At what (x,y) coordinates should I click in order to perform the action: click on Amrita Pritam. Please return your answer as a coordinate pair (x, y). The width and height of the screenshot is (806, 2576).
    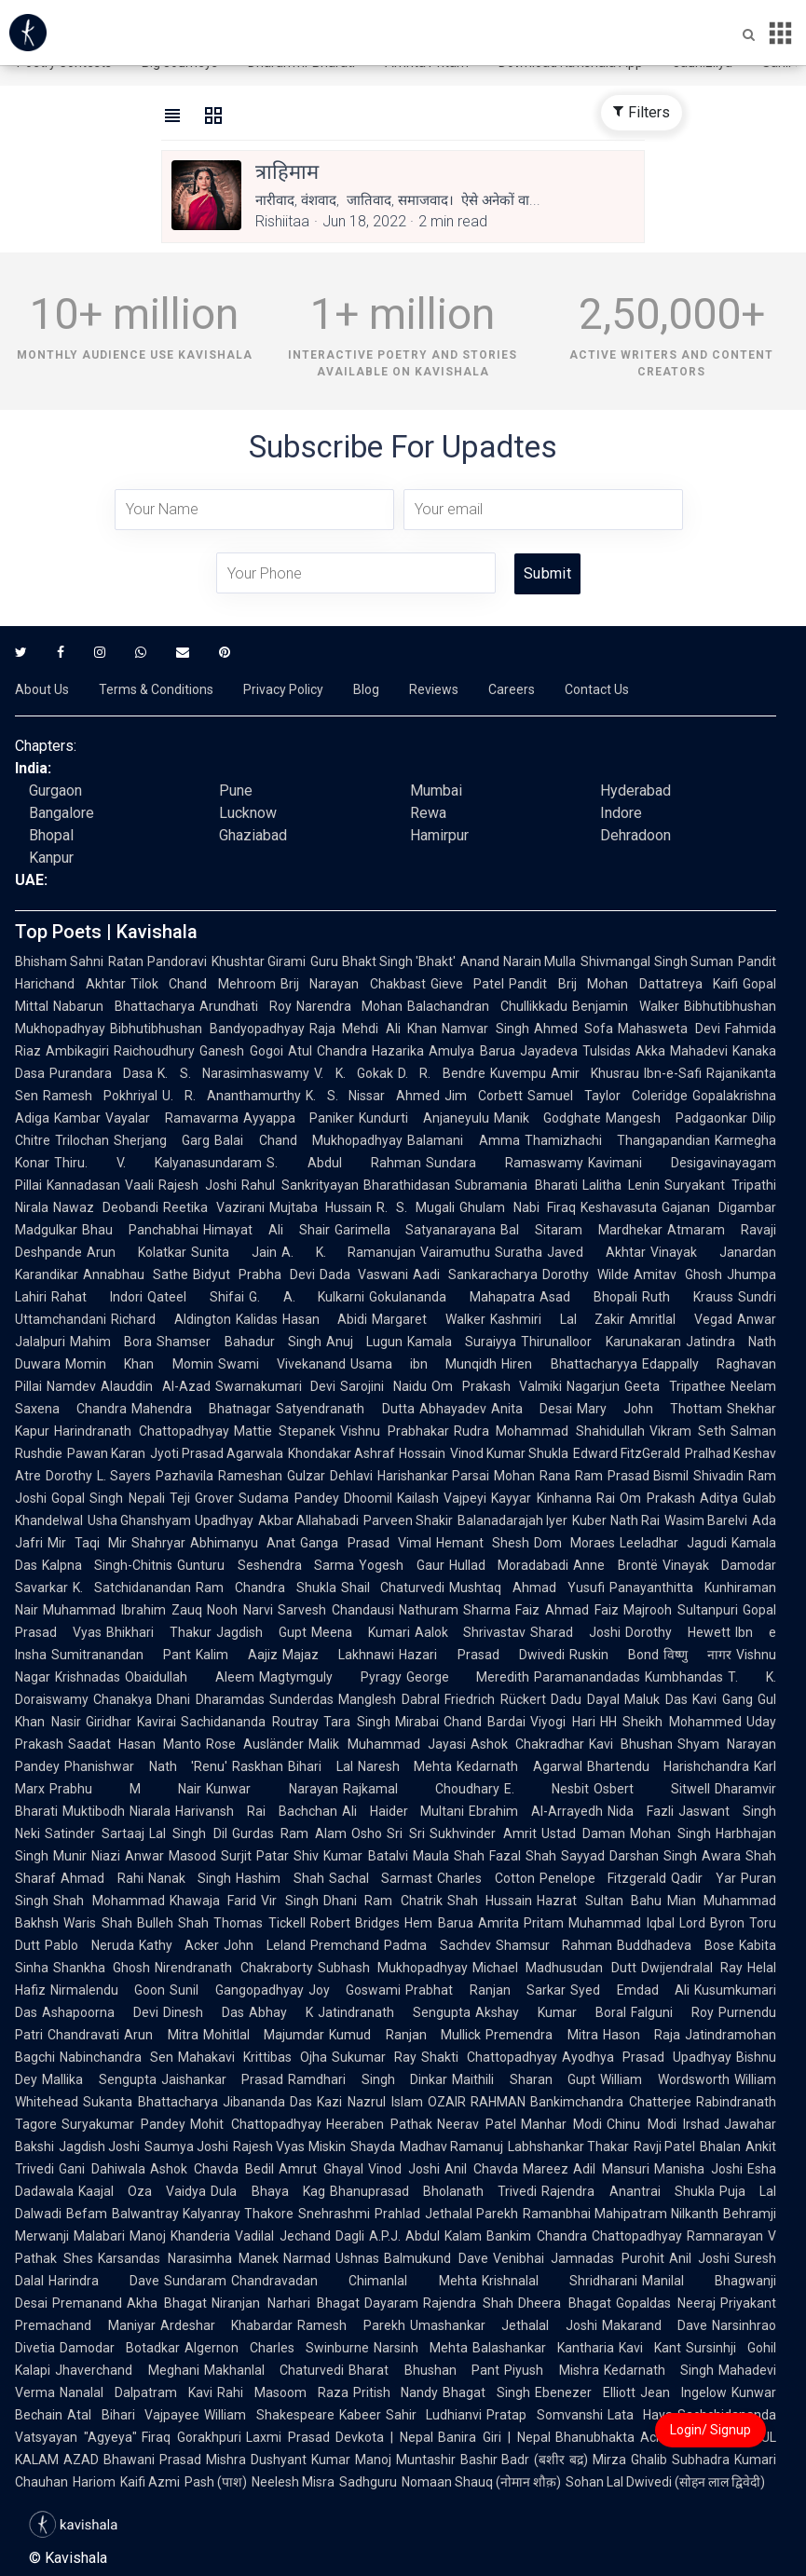
    Looking at the image, I should click on (521, 1922).